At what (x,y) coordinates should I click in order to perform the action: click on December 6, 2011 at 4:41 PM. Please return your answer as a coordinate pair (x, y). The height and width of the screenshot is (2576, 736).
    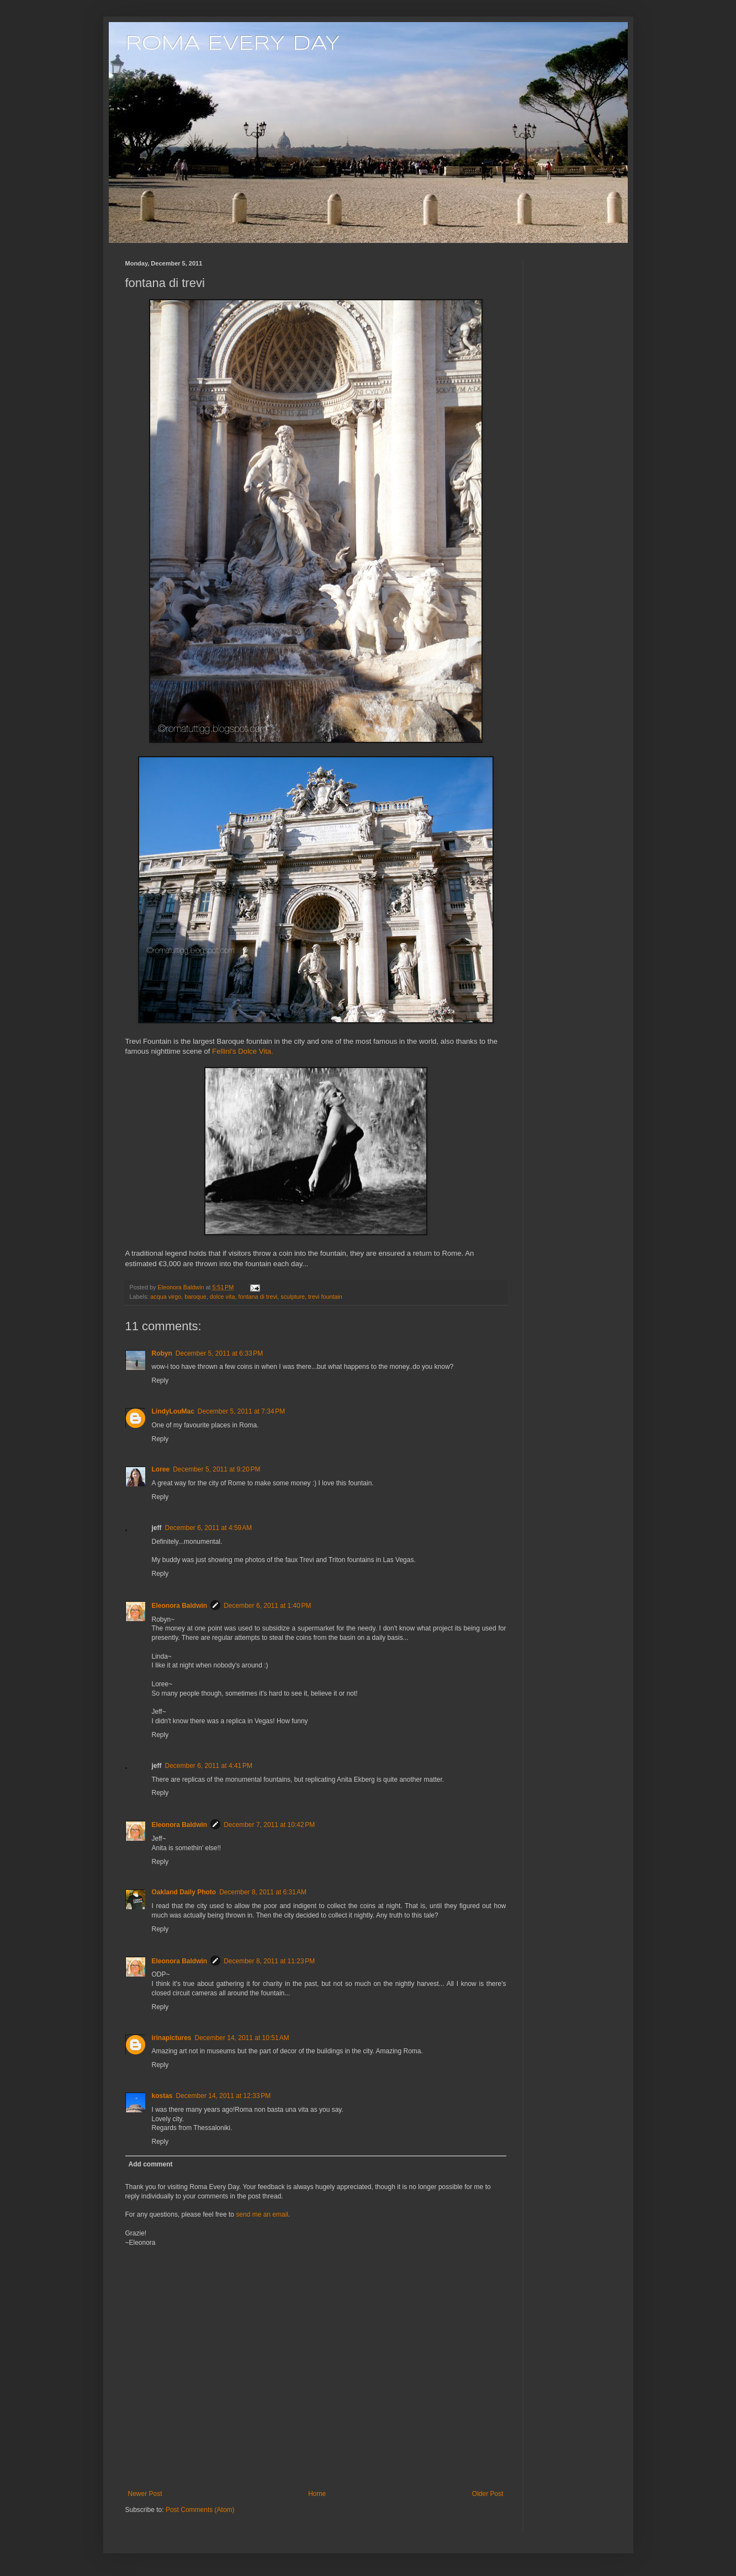
    Looking at the image, I should click on (208, 1766).